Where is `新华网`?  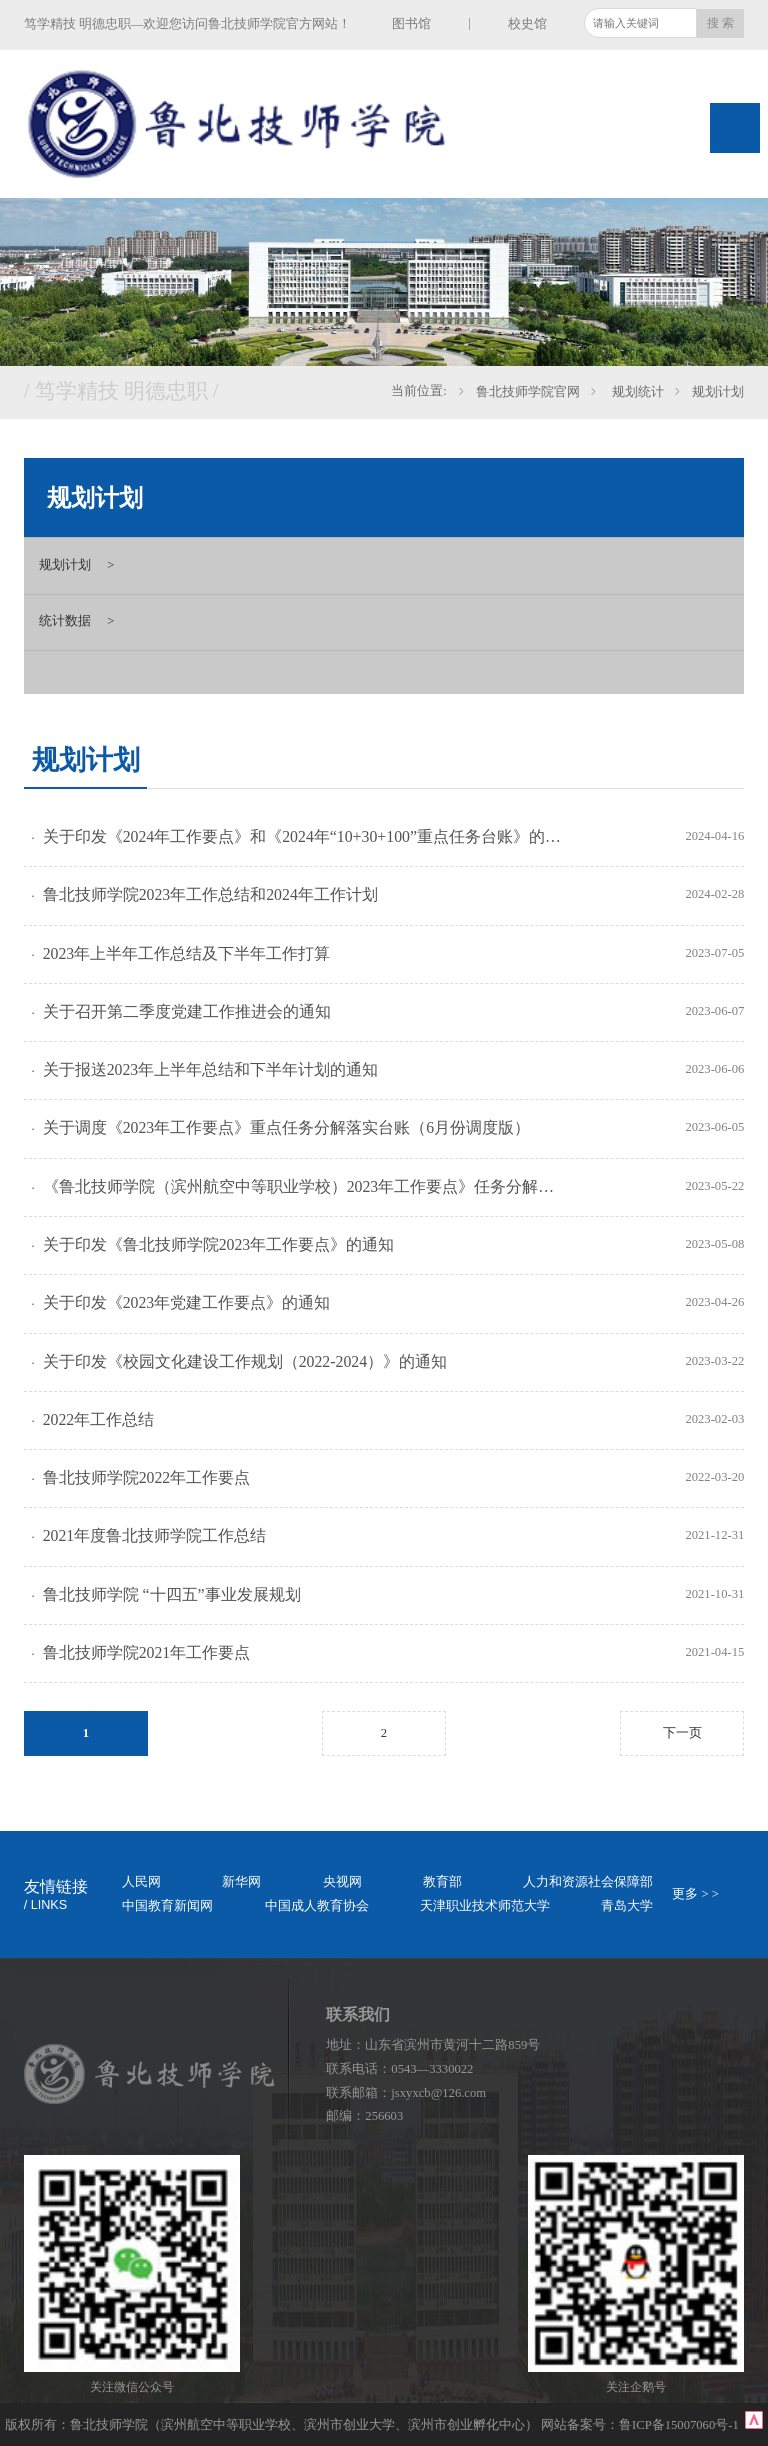
新华网 is located at coordinates (241, 1882).